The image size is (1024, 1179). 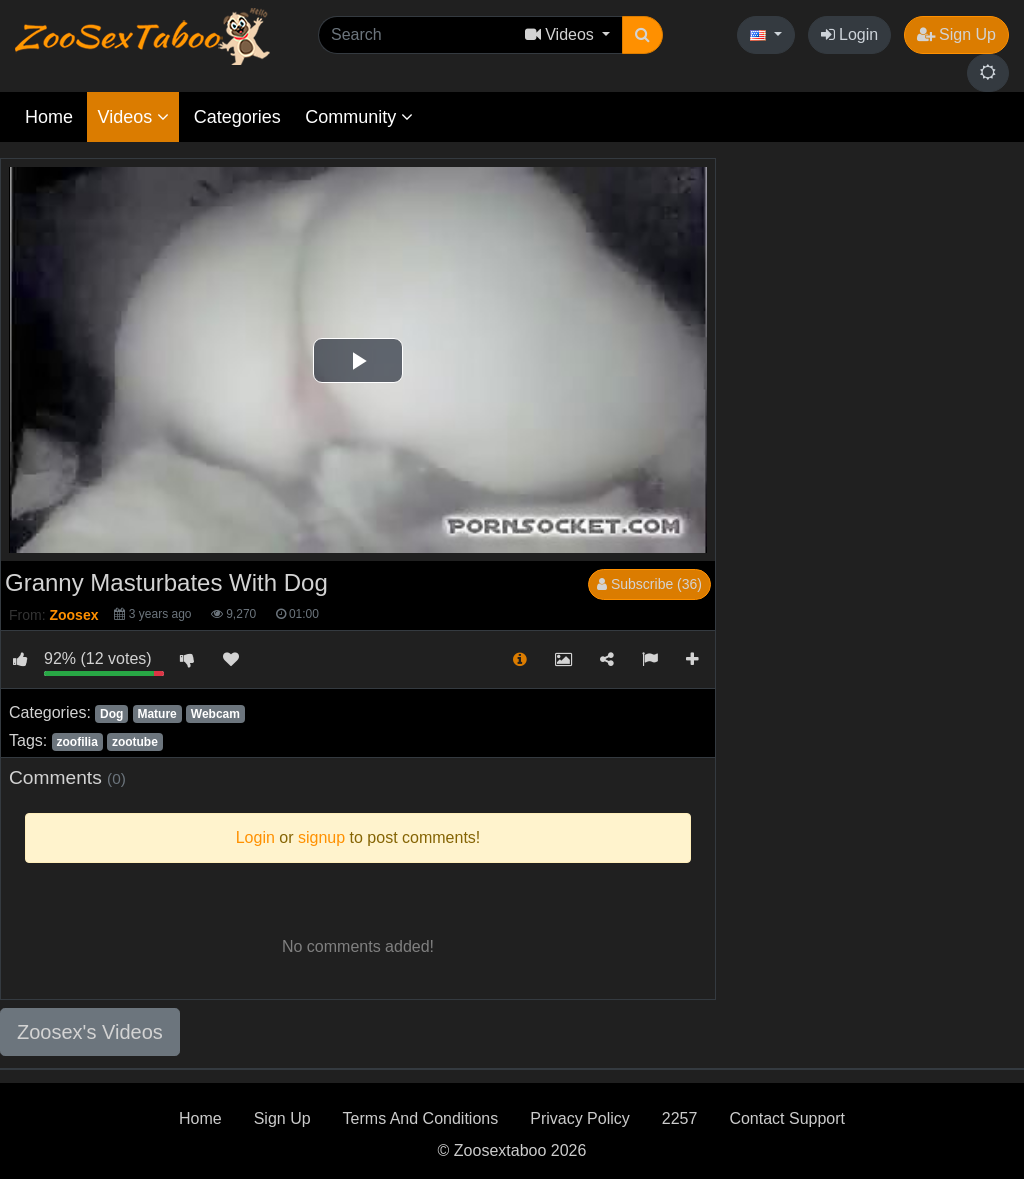 What do you see at coordinates (111, 714) in the screenshot?
I see `Dog` at bounding box center [111, 714].